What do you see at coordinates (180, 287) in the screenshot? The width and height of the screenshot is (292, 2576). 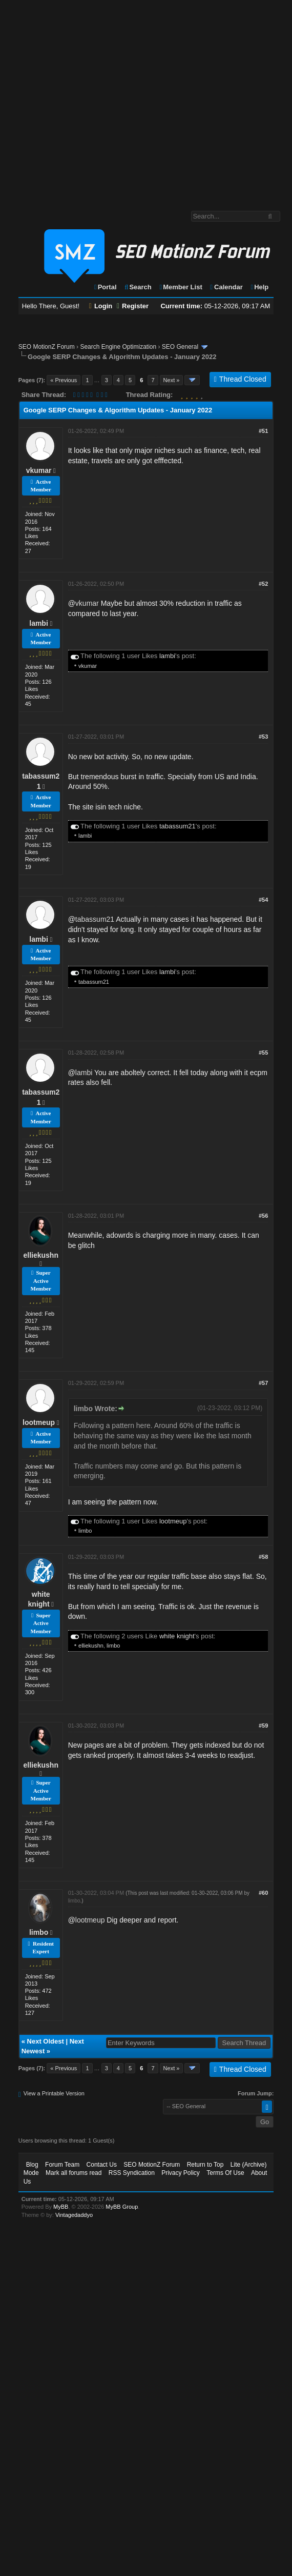 I see `Member List` at bounding box center [180, 287].